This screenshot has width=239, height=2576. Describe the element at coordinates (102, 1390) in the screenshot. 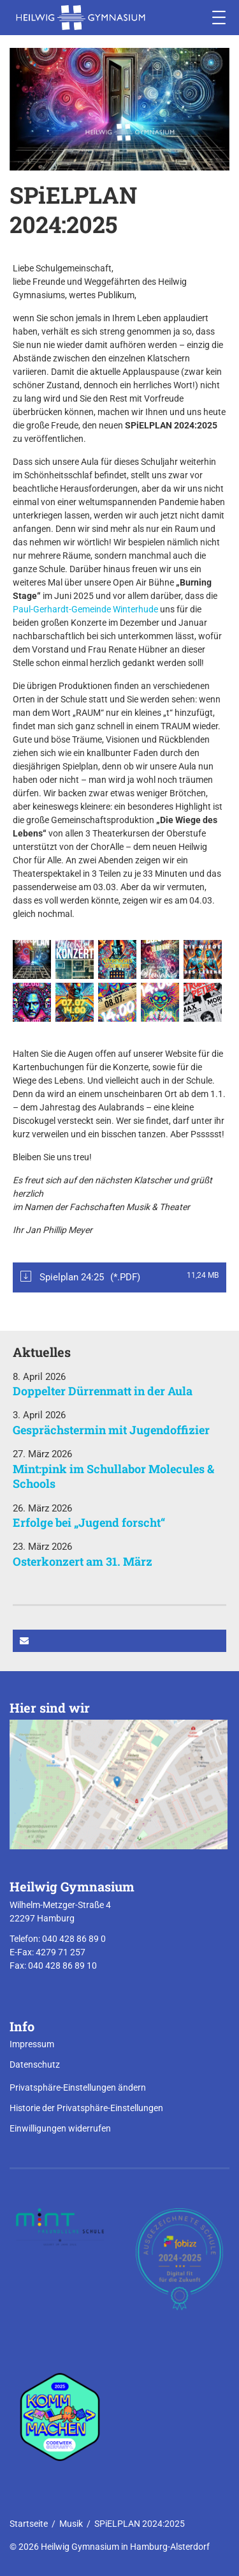

I see `Doppelter Dürrenmatt in der Aula` at that location.